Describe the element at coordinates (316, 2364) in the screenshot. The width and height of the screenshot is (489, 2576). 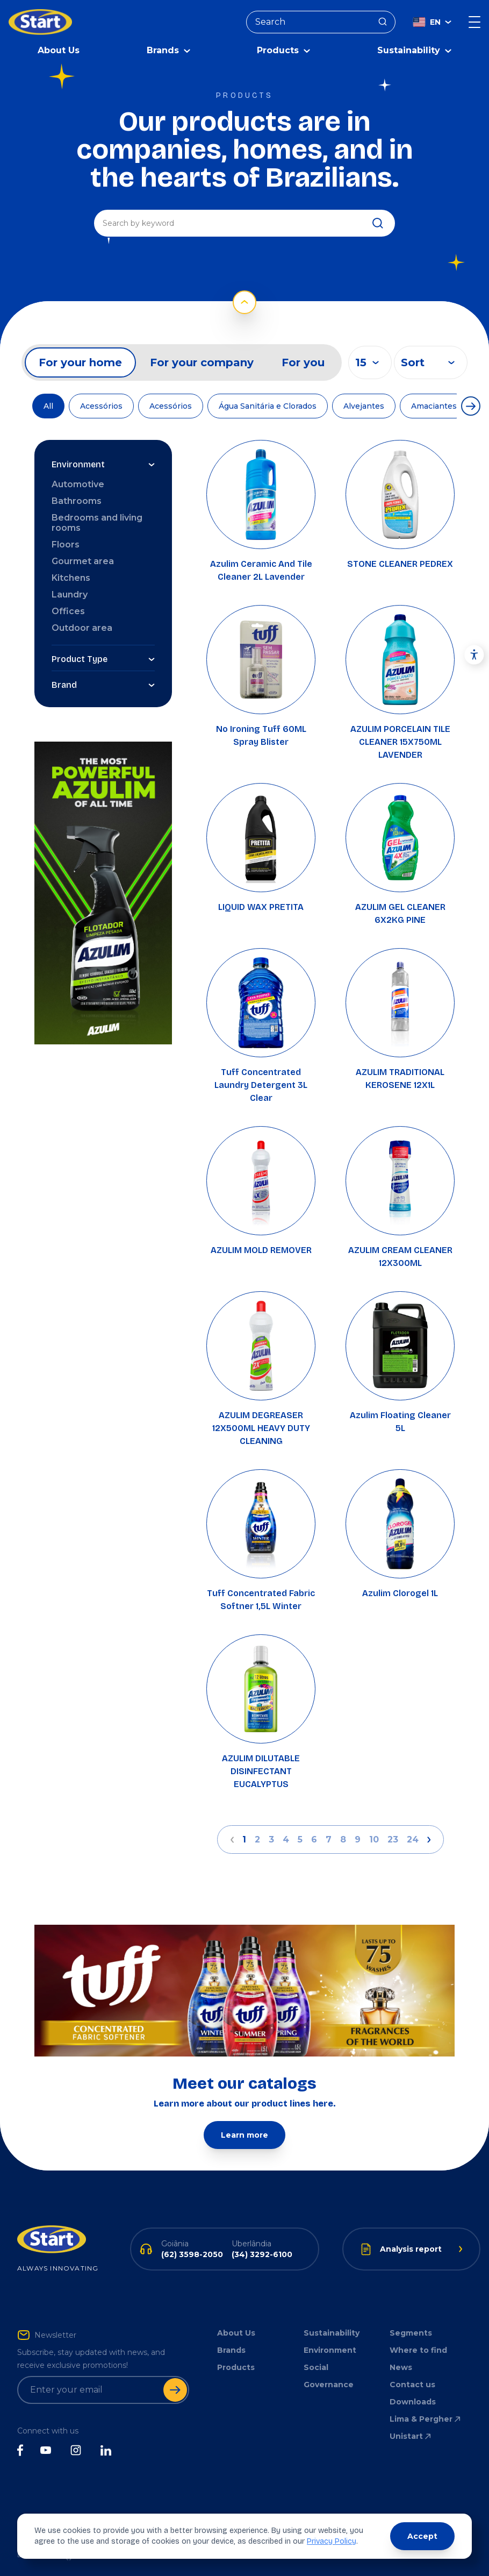
I see `Social` at that location.